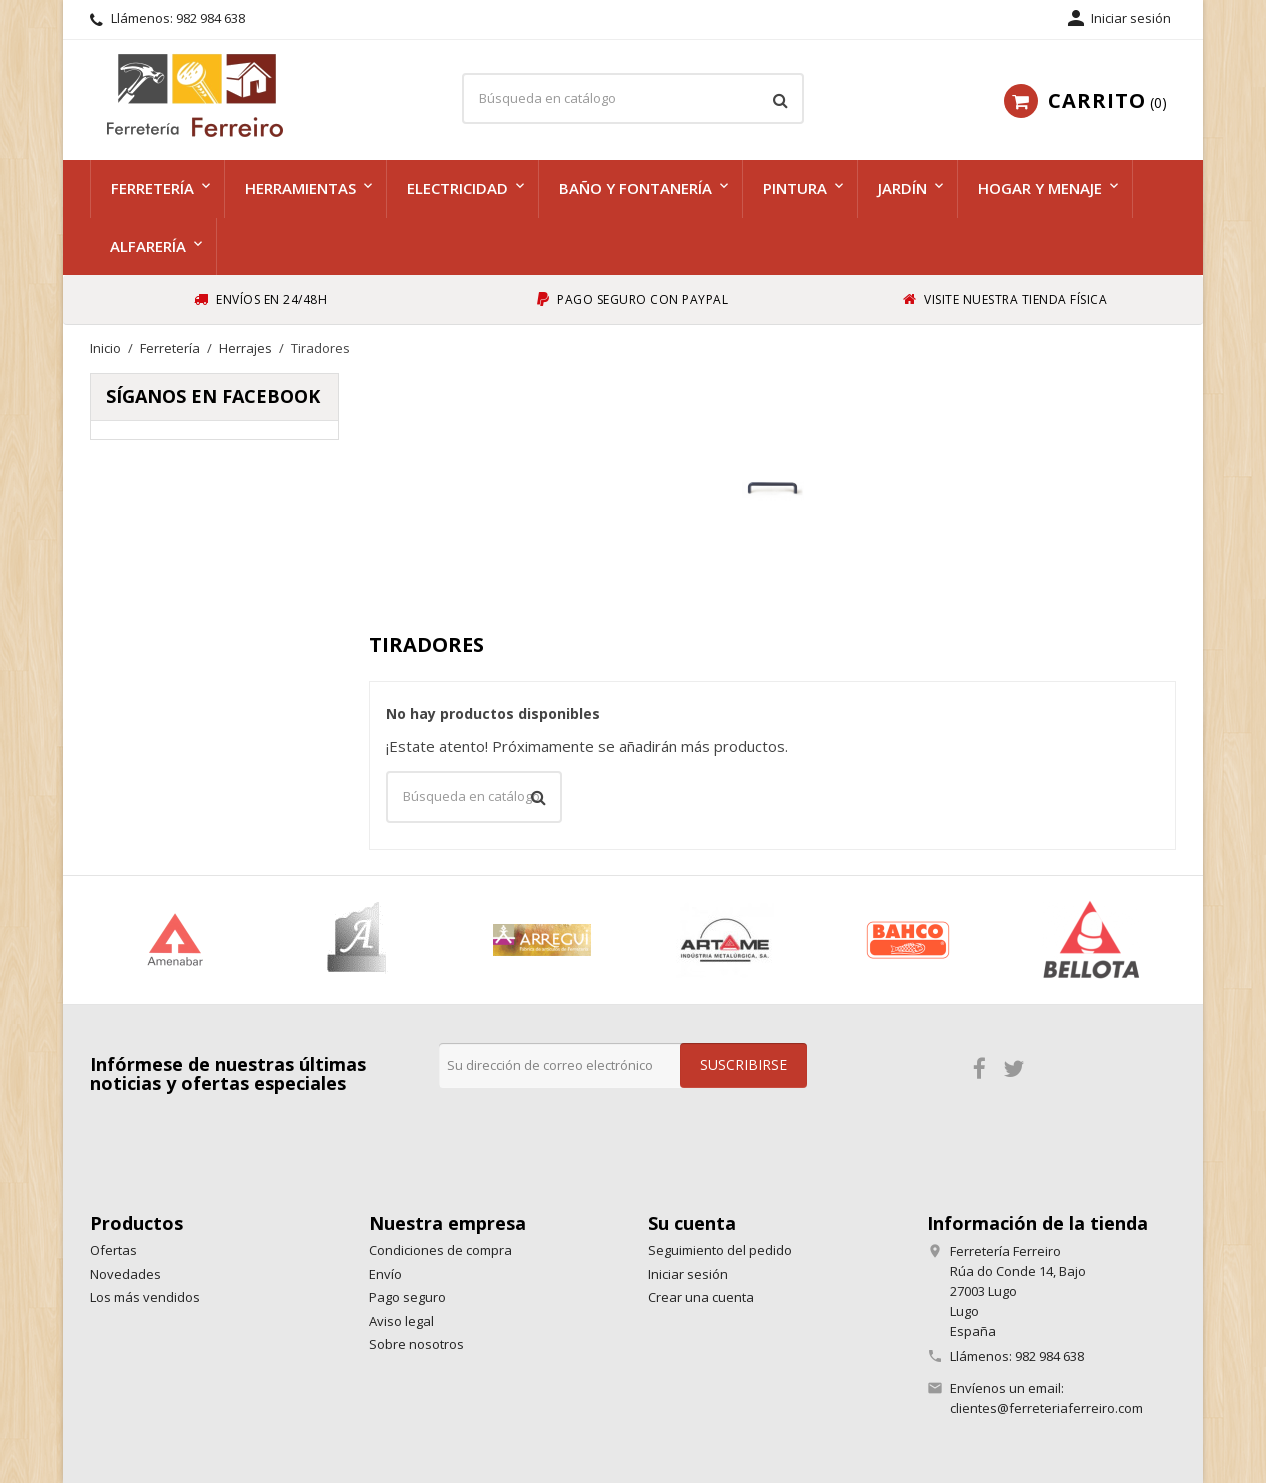 This screenshot has width=1266, height=1483. What do you see at coordinates (113, 1250) in the screenshot?
I see `Ofertas` at bounding box center [113, 1250].